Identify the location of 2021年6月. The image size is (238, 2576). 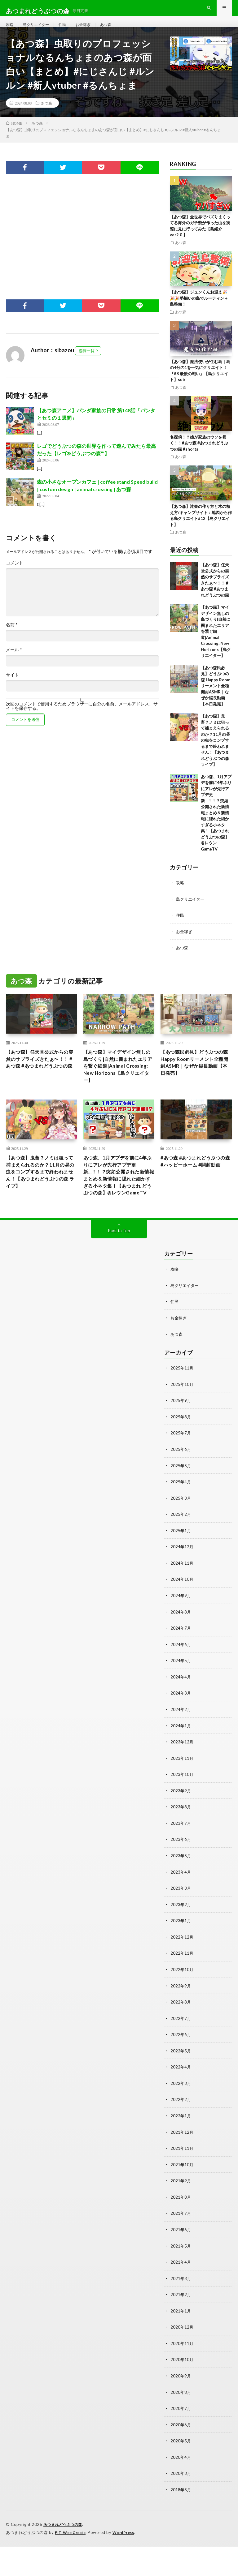
(181, 2262).